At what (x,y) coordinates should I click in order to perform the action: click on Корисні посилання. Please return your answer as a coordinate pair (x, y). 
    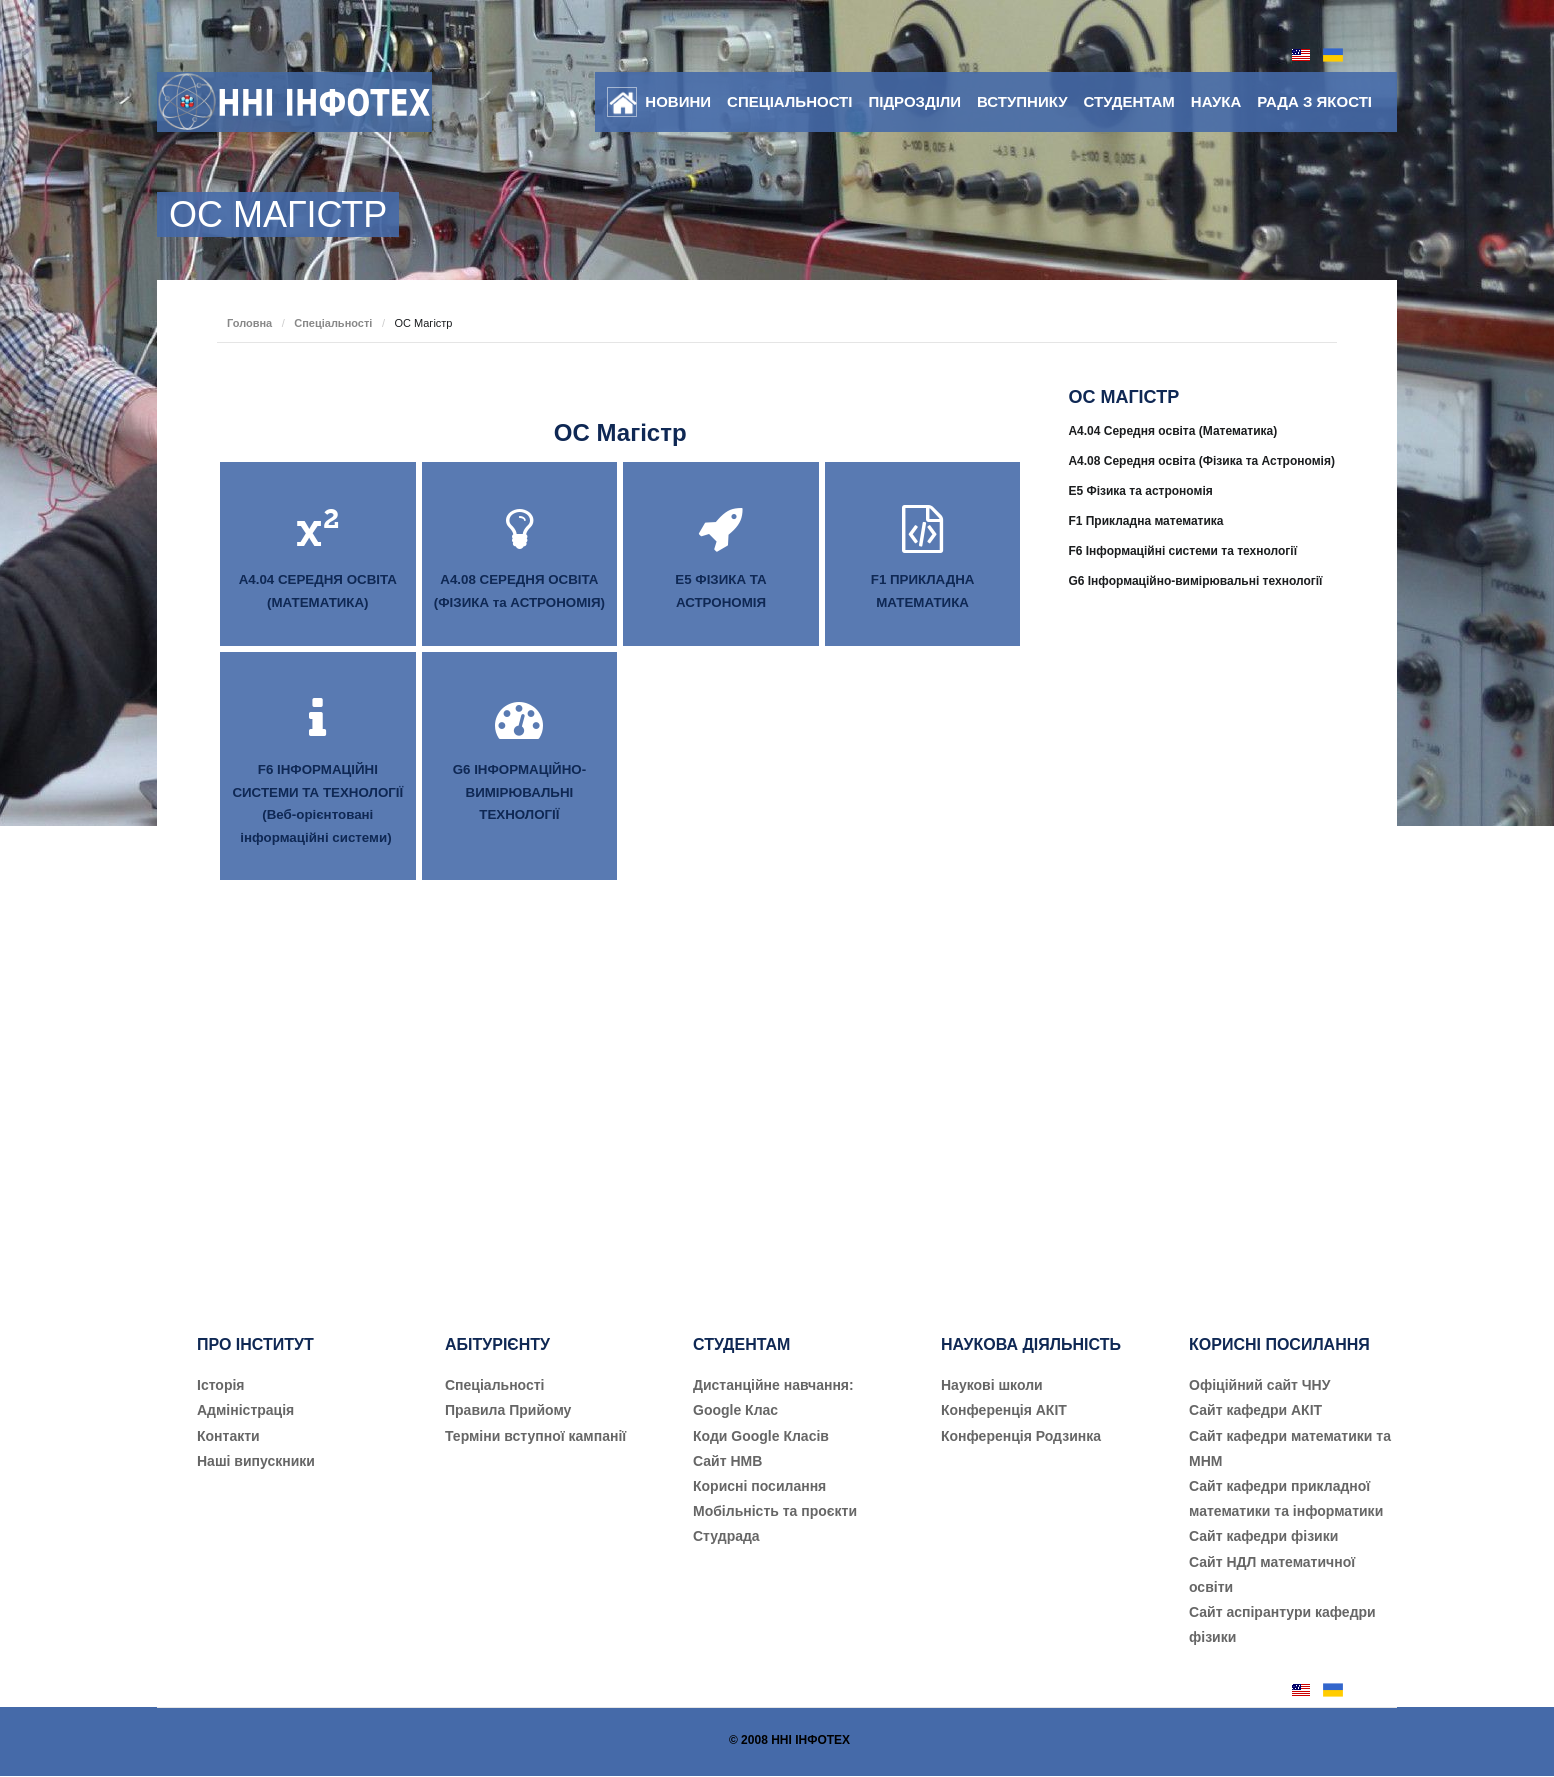
    Looking at the image, I should click on (759, 1486).